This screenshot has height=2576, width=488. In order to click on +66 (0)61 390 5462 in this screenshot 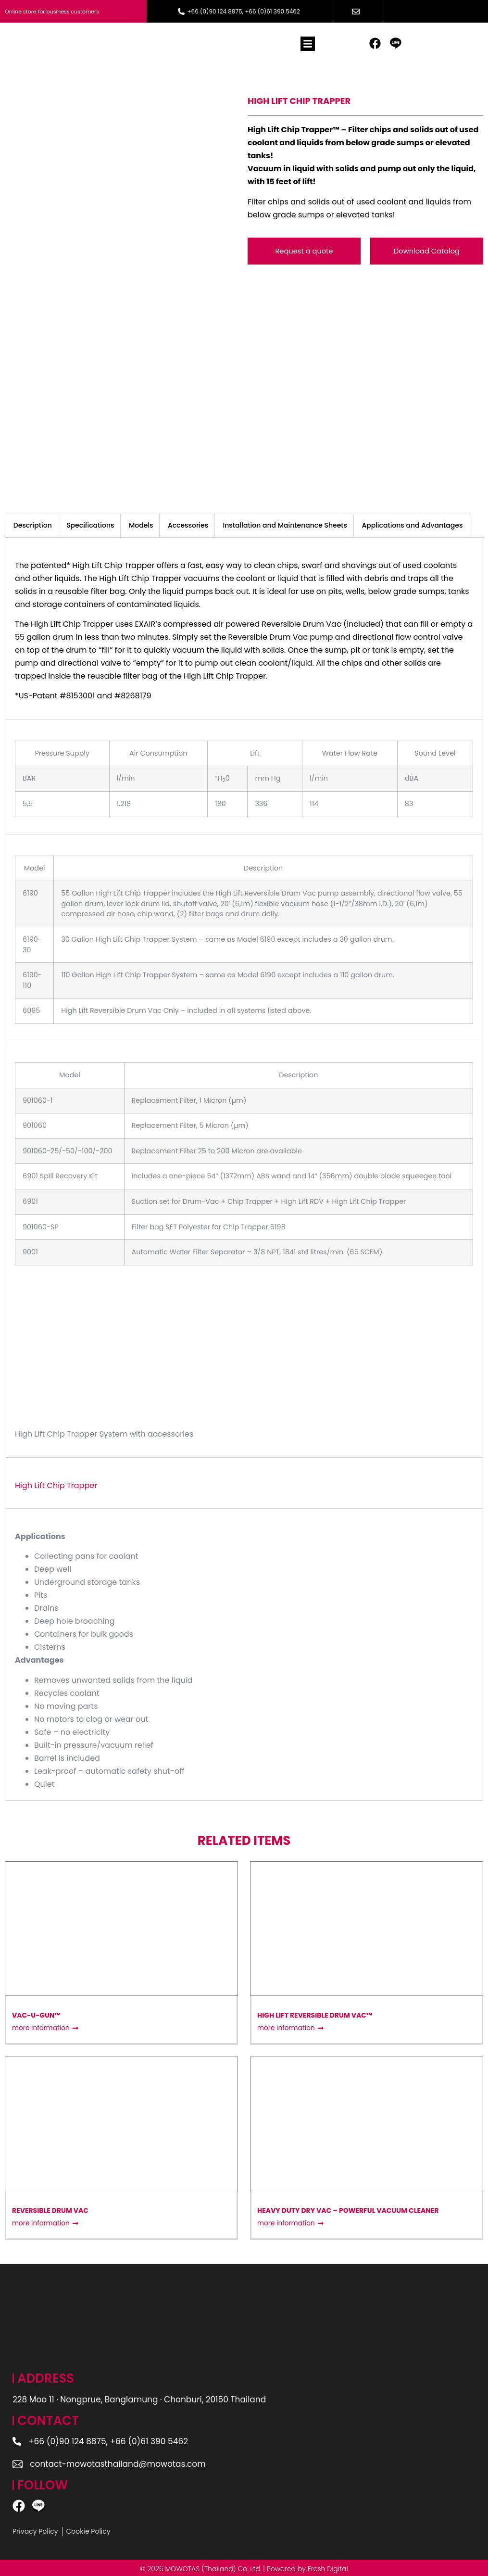, I will do `click(272, 11)`.